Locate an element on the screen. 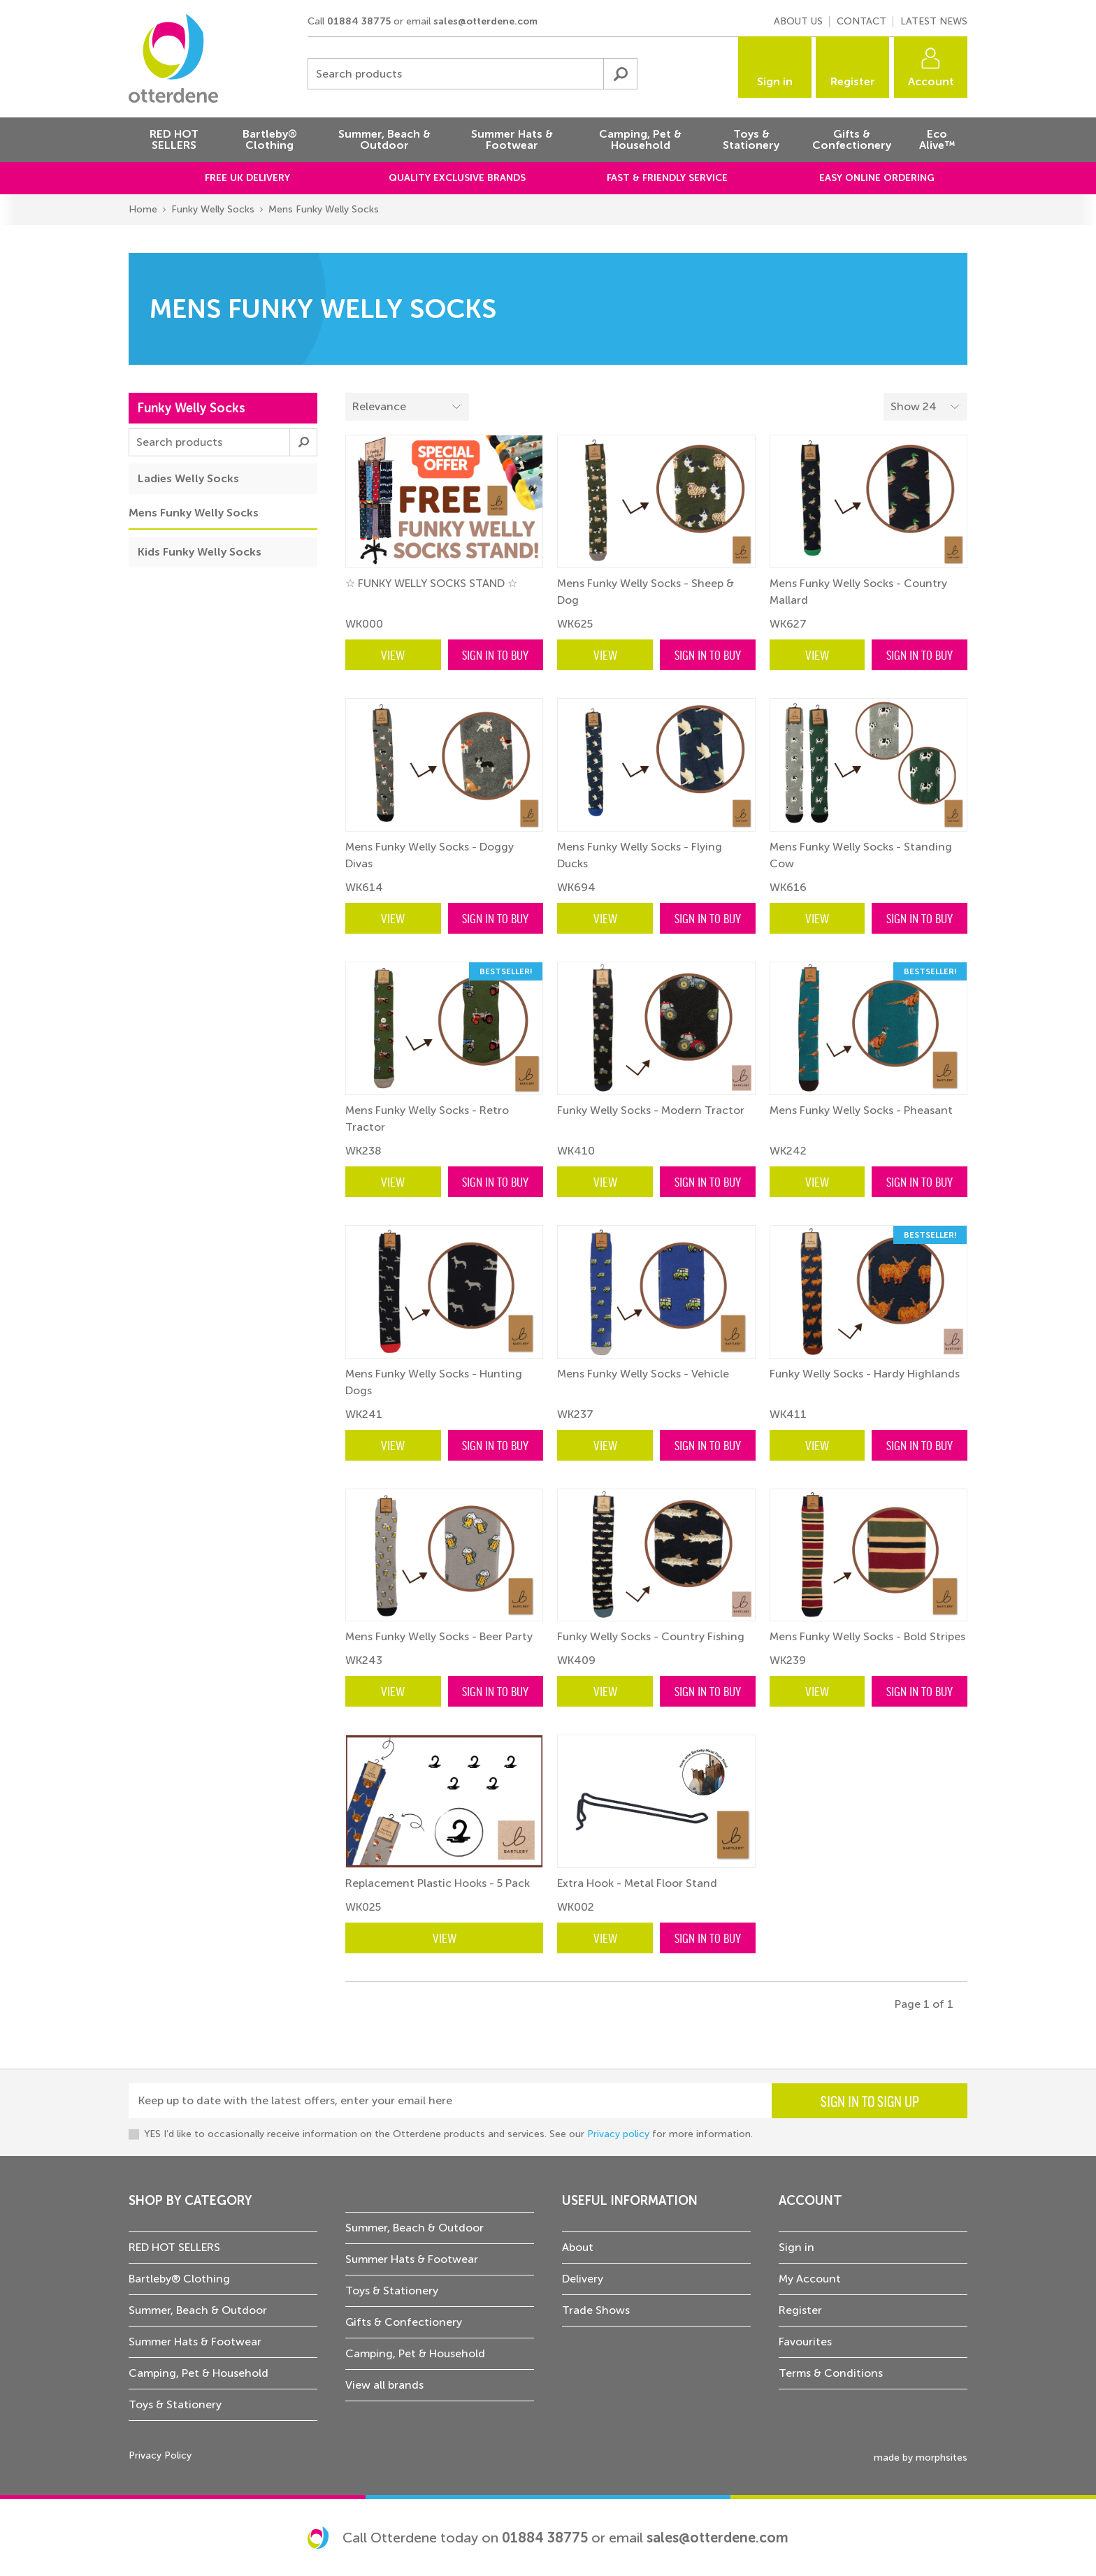  Gifts & Confectionery is located at coordinates (403, 2322).